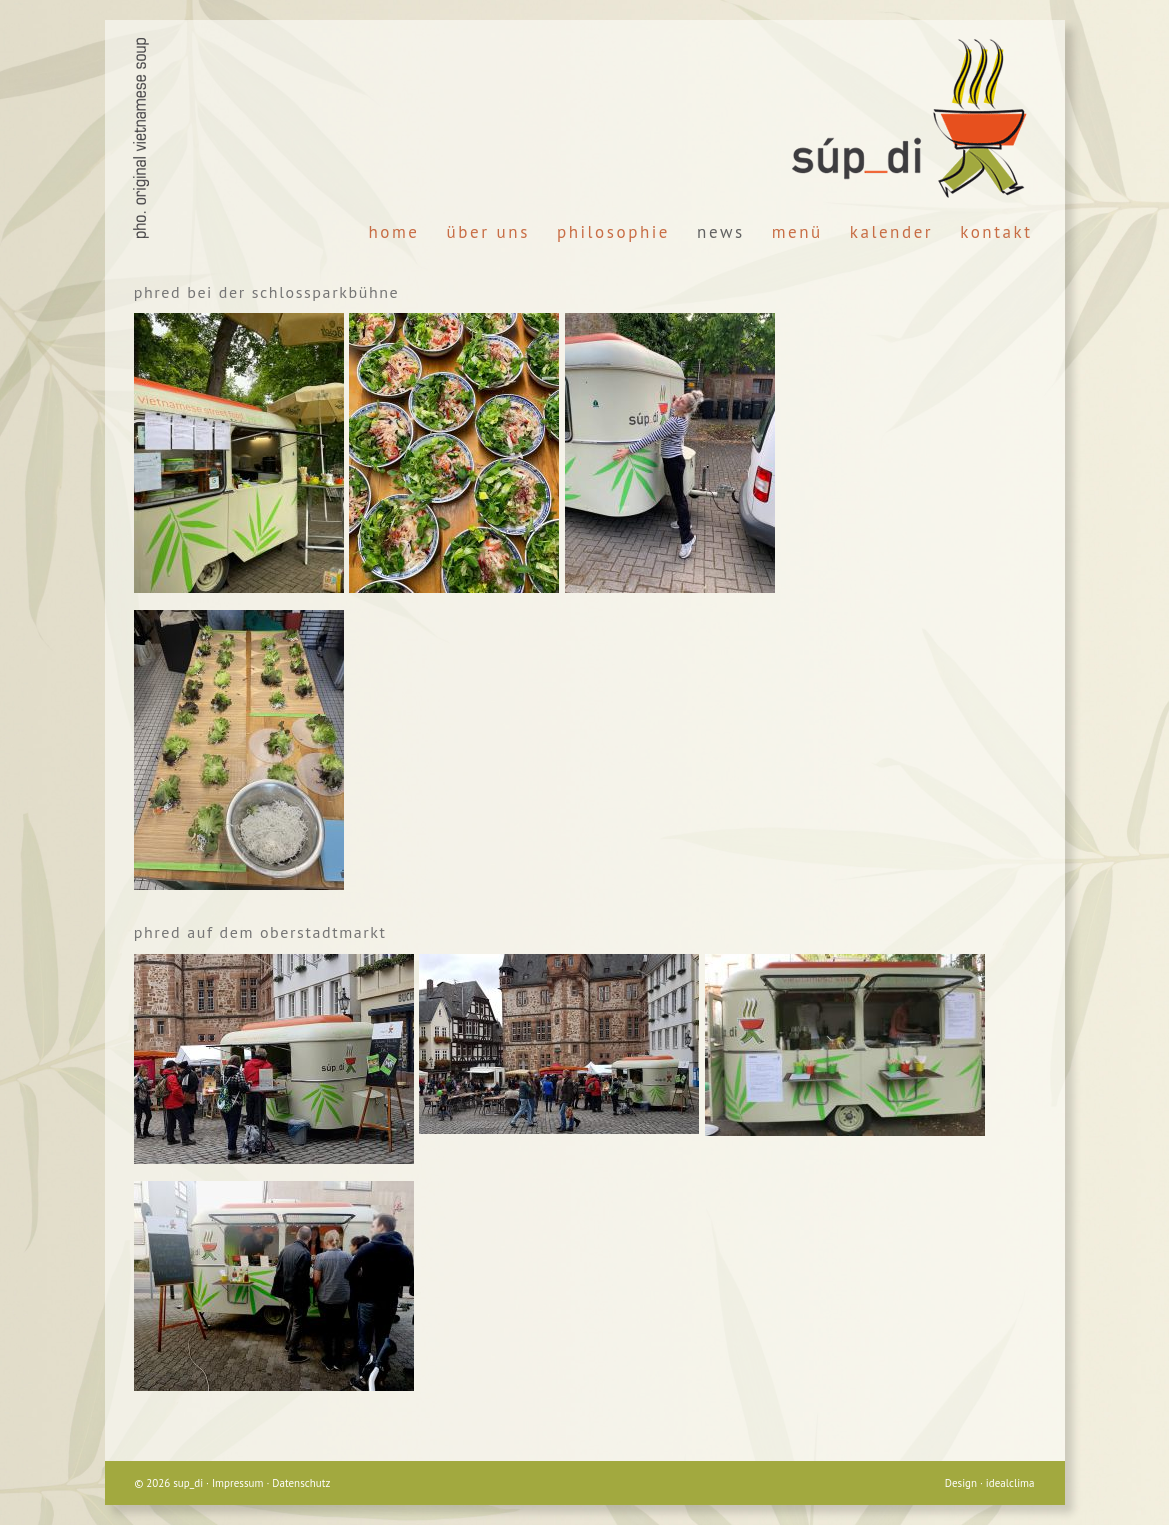  Describe the element at coordinates (488, 232) in the screenshot. I see `Über Uns` at that location.